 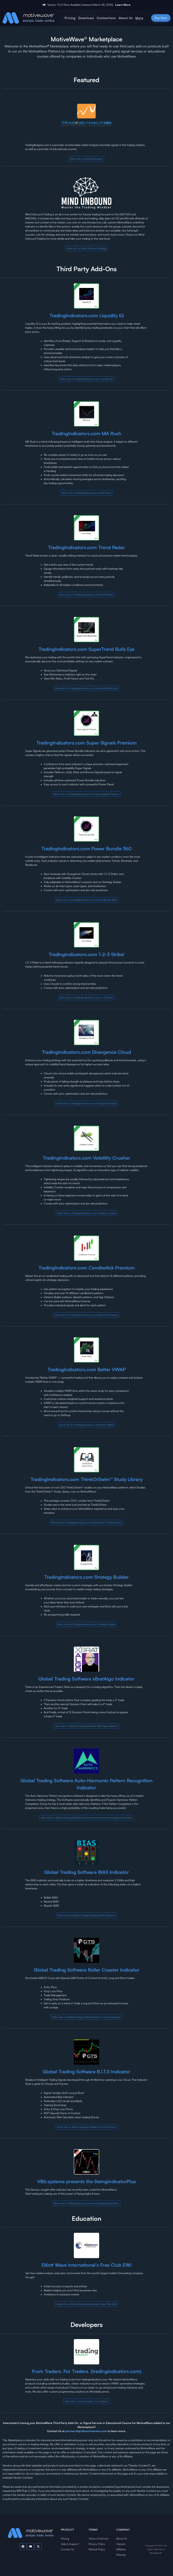 What do you see at coordinates (86, 1970) in the screenshot?
I see `Global Trading Software Roller Coaster Indicator` at bounding box center [86, 1970].